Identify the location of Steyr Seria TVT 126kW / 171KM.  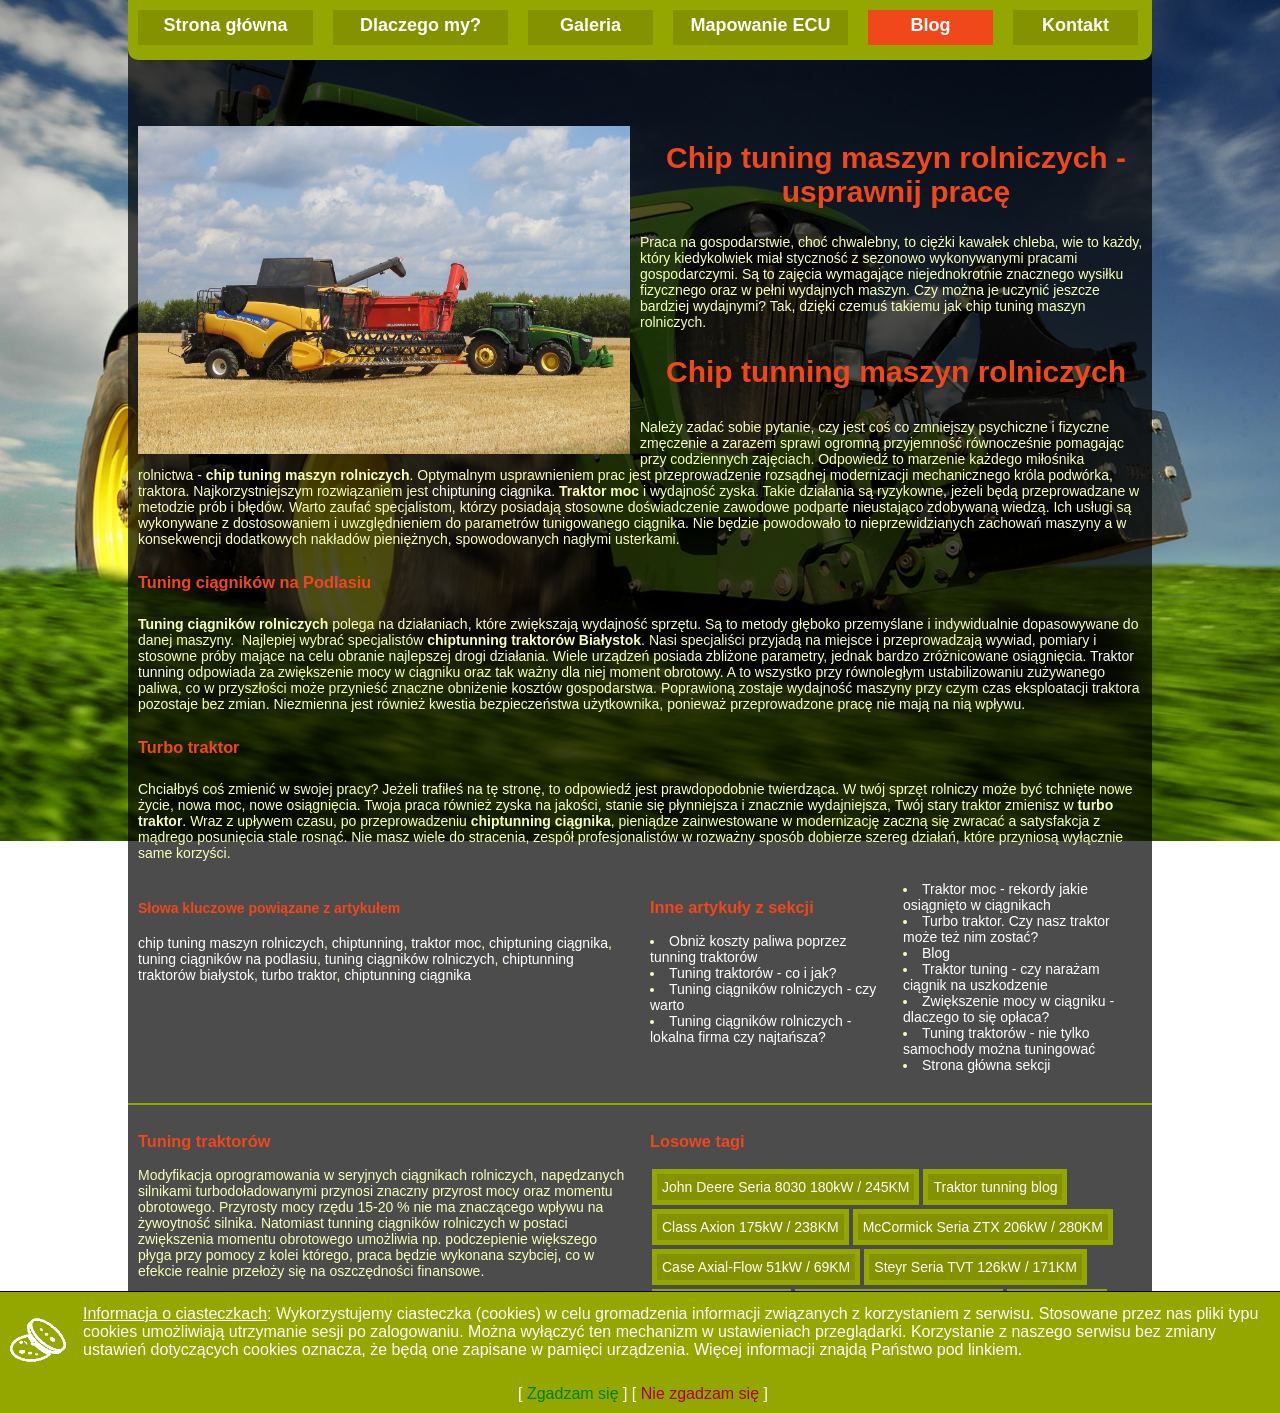
(975, 1267).